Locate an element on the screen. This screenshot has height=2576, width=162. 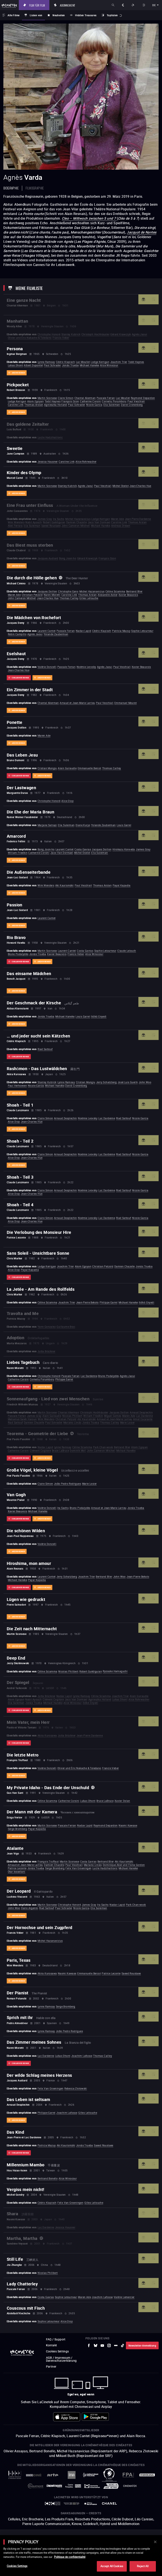
Lukas Dhont is located at coordinates (15, 365).